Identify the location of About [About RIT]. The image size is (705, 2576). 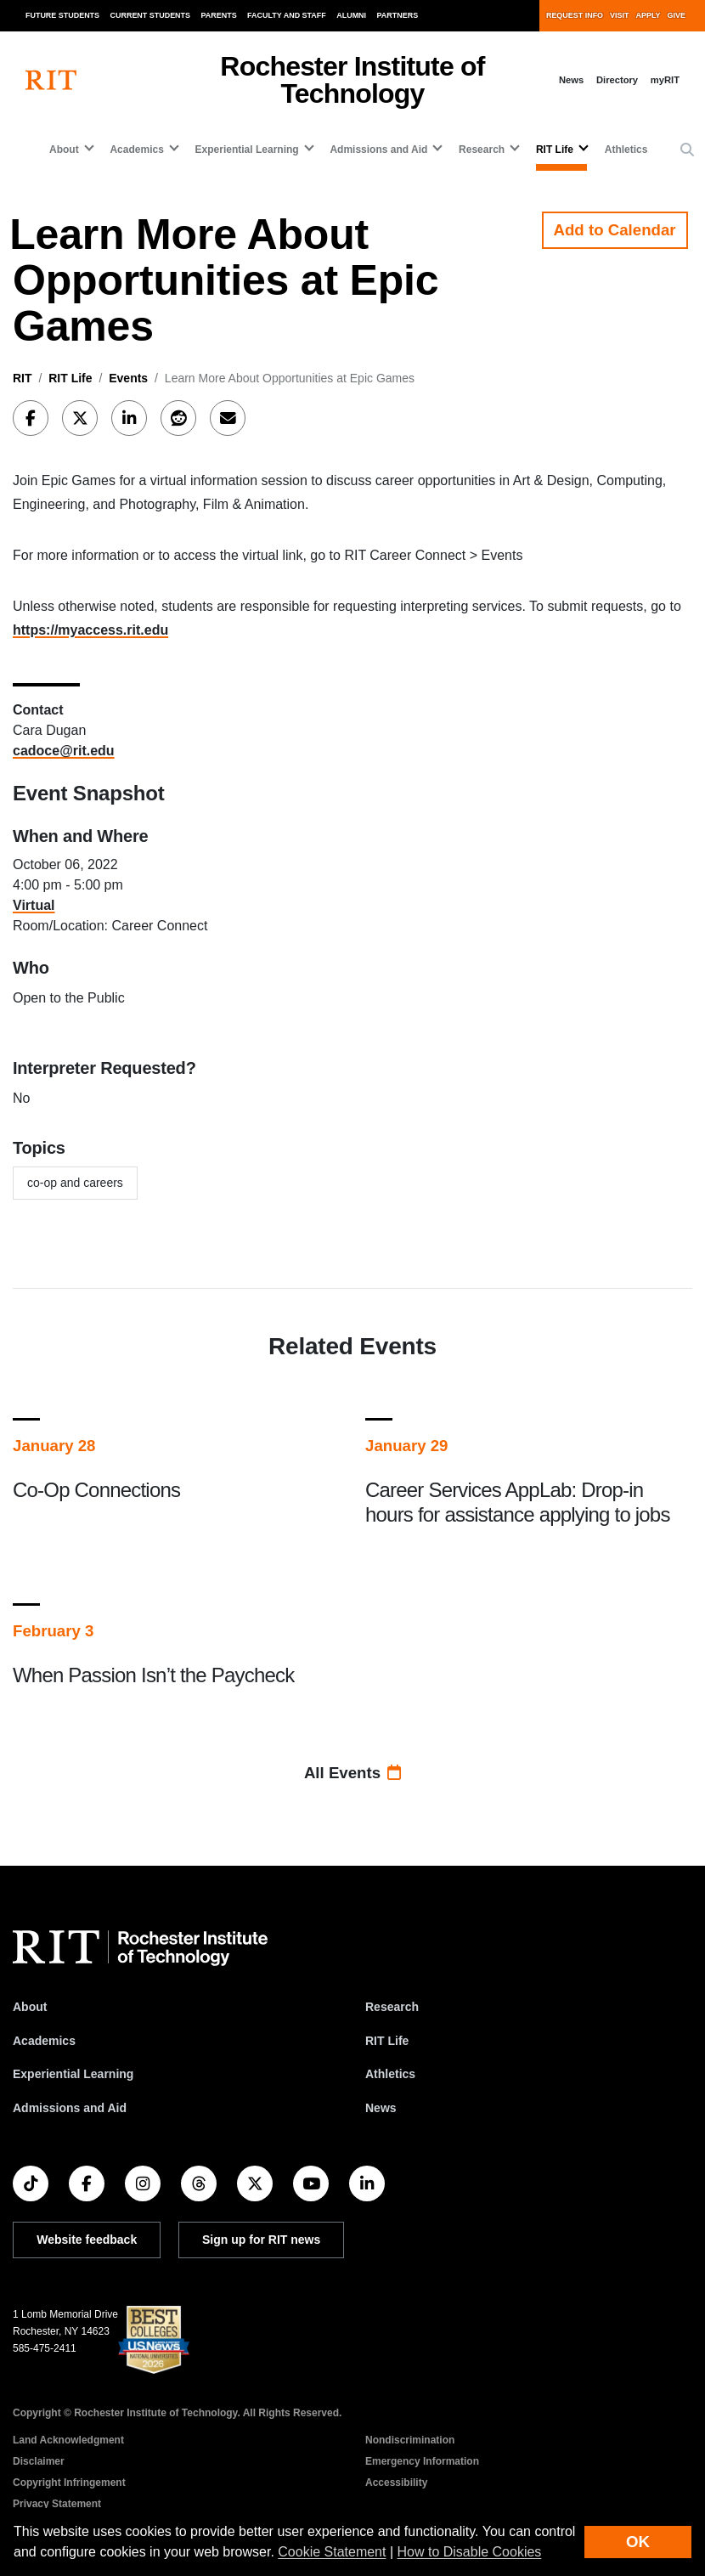
(30, 2007).